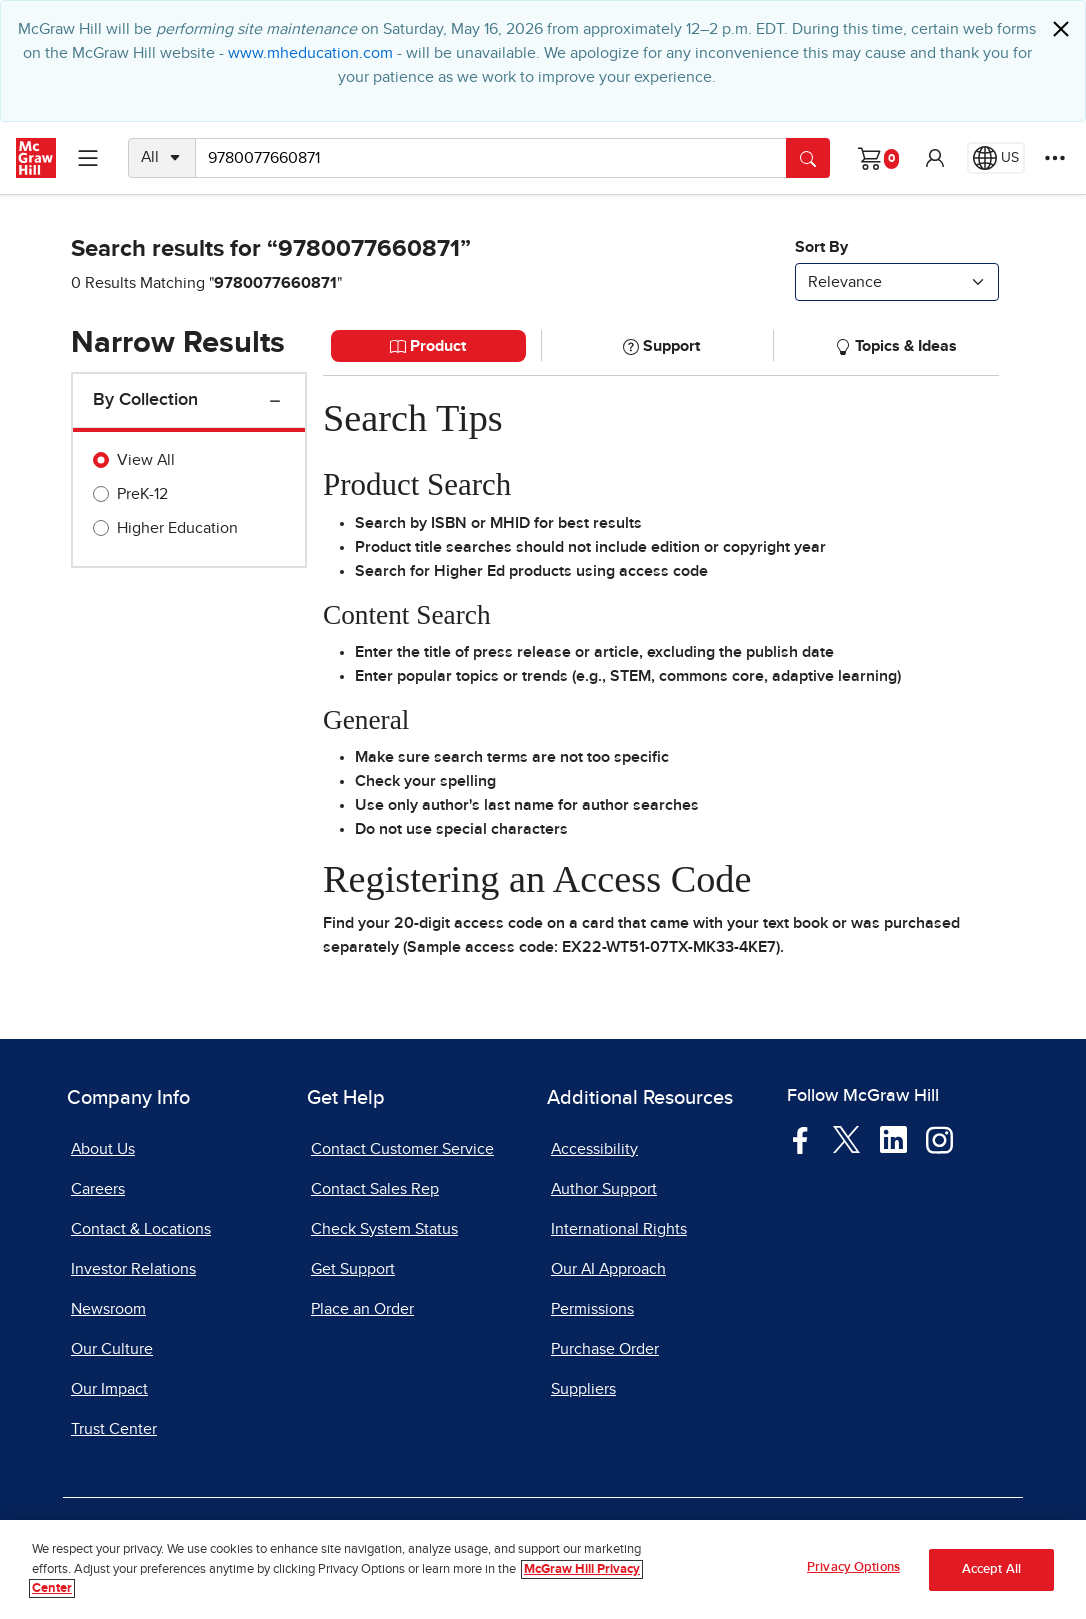  I want to click on Get Support, so click(353, 1269).